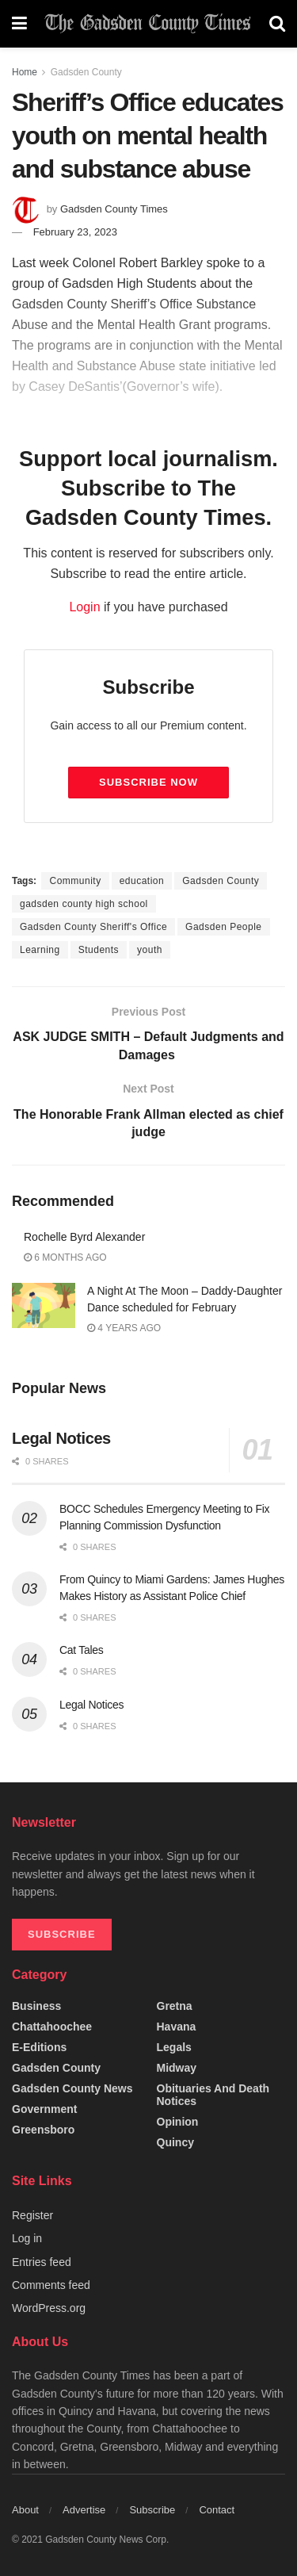  I want to click on Legals, so click(174, 2047).